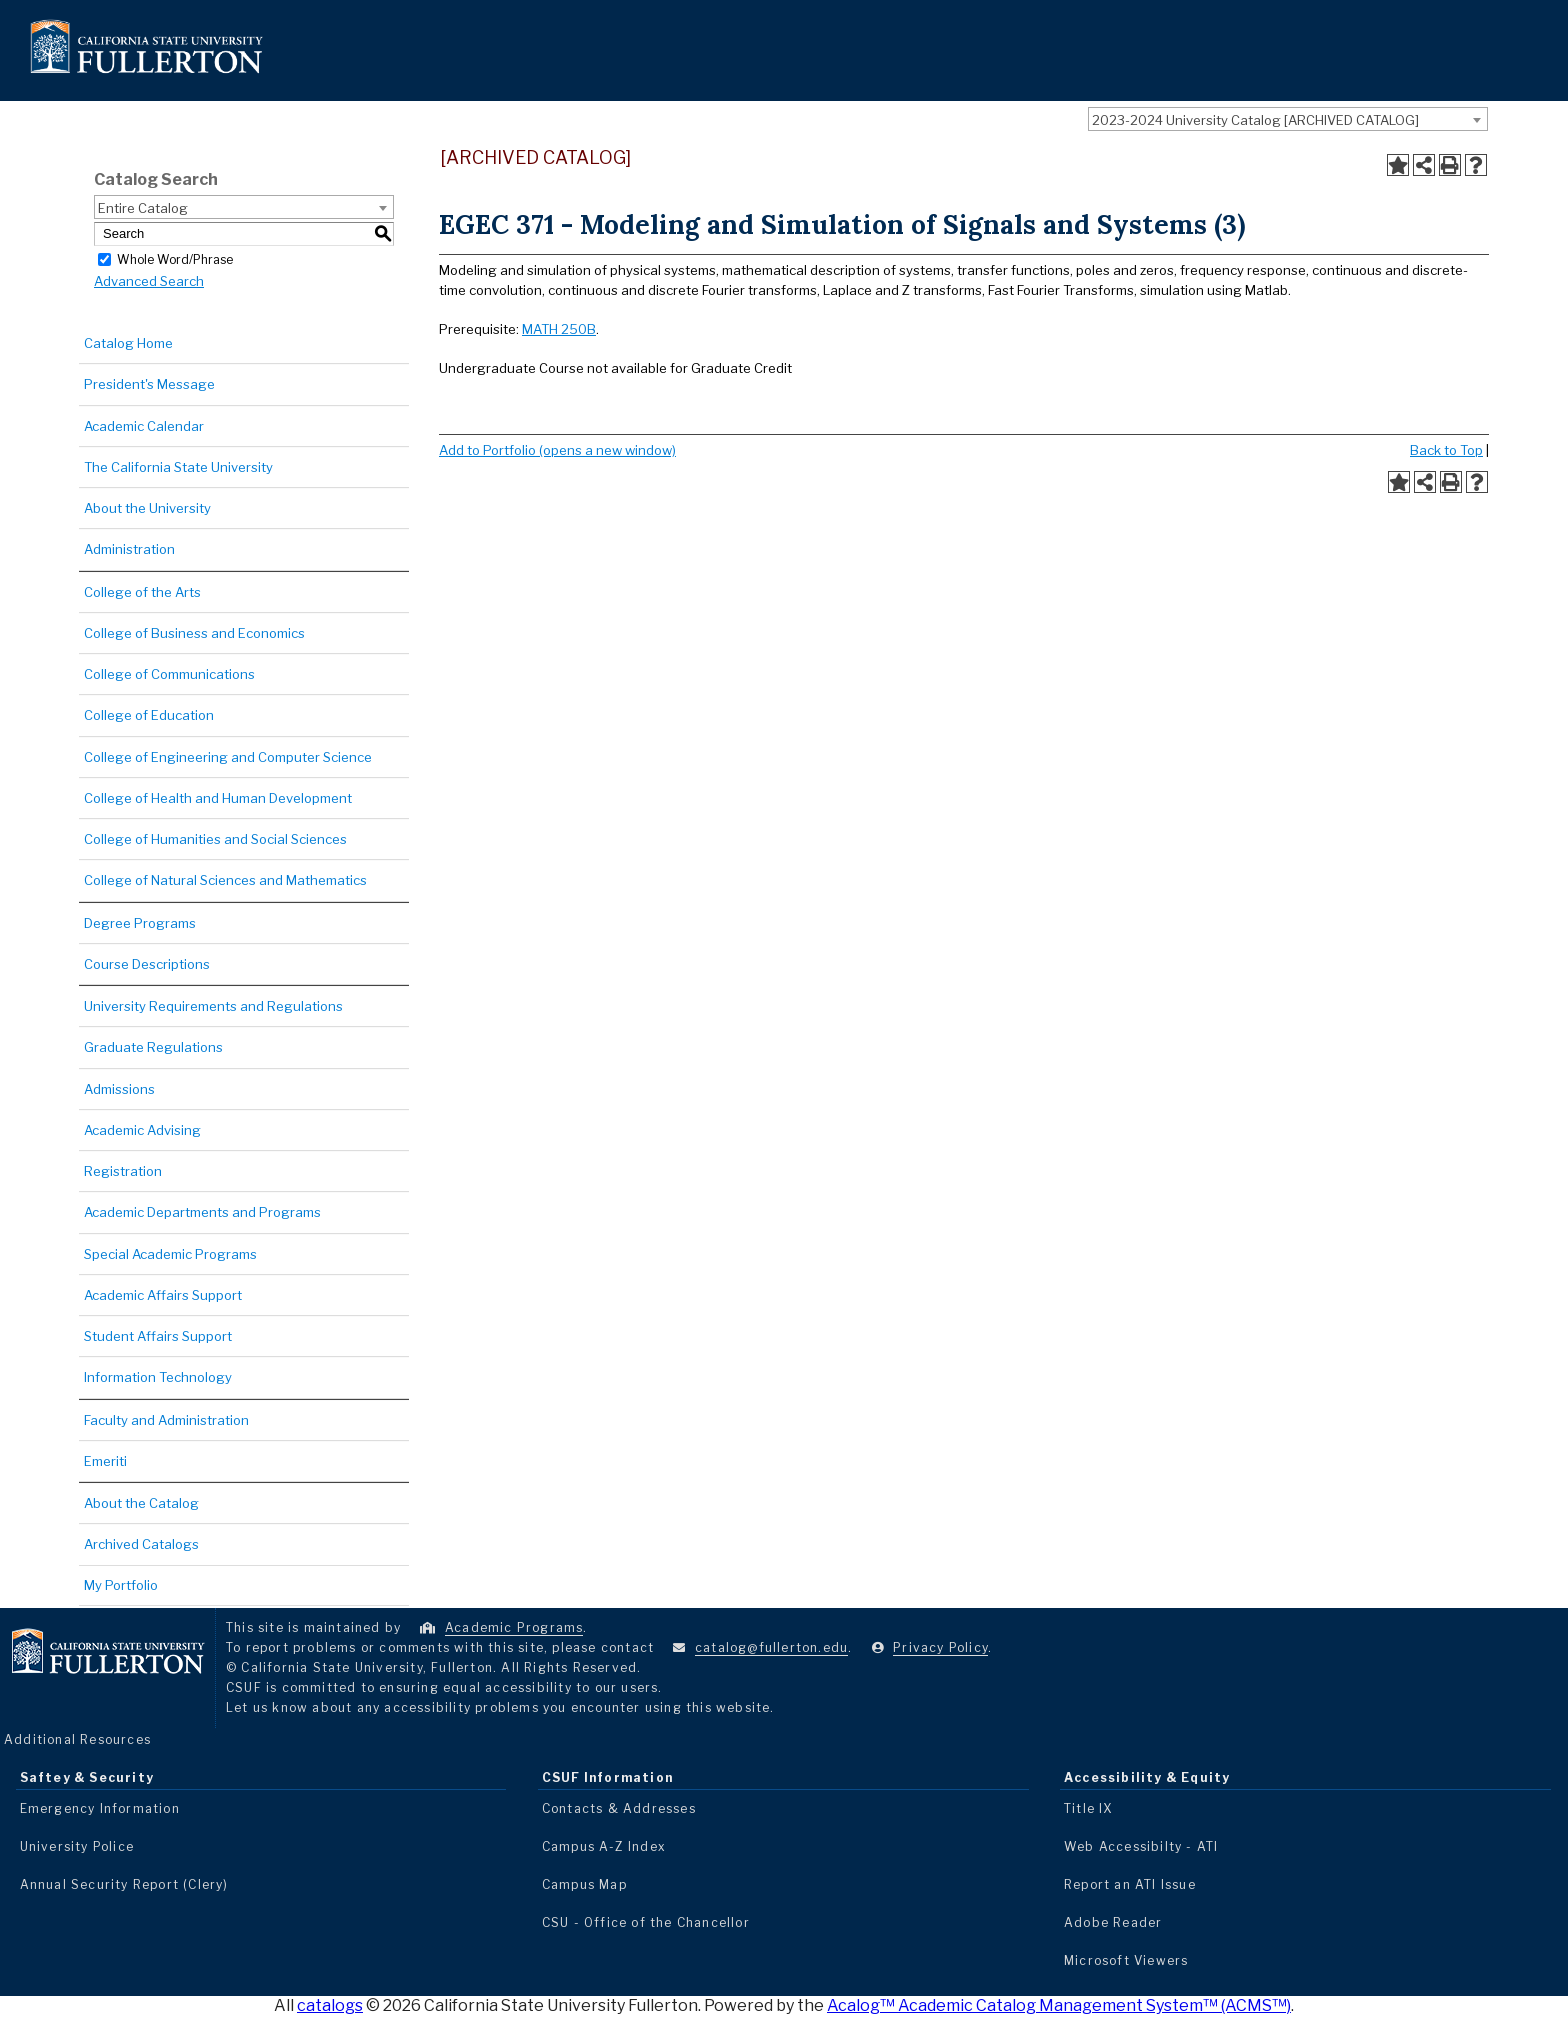 The image size is (1568, 2039). I want to click on Back to Top, so click(1446, 450).